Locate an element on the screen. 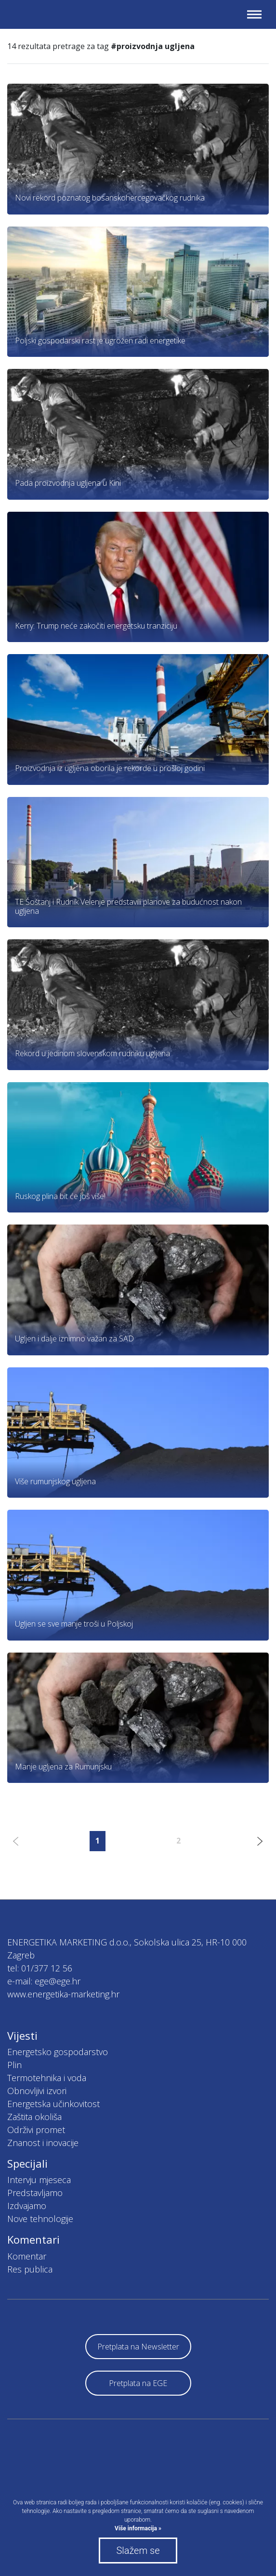 Image resolution: width=276 pixels, height=2576 pixels. Pretplata na Newsletter is located at coordinates (138, 2346).